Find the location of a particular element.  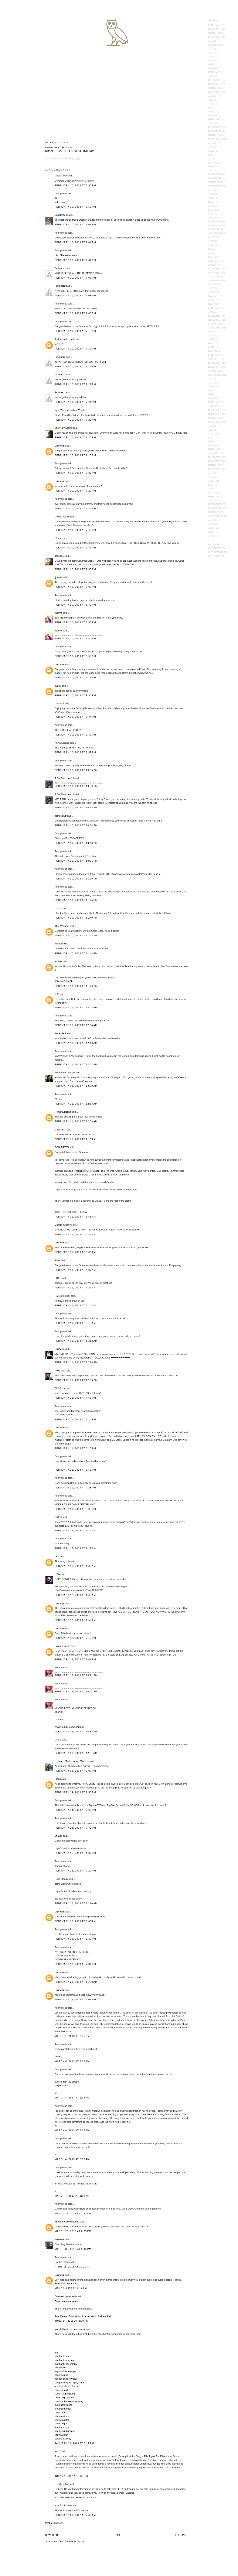

February 10, 2013 at 7:27 PM is located at coordinates (75, 473).